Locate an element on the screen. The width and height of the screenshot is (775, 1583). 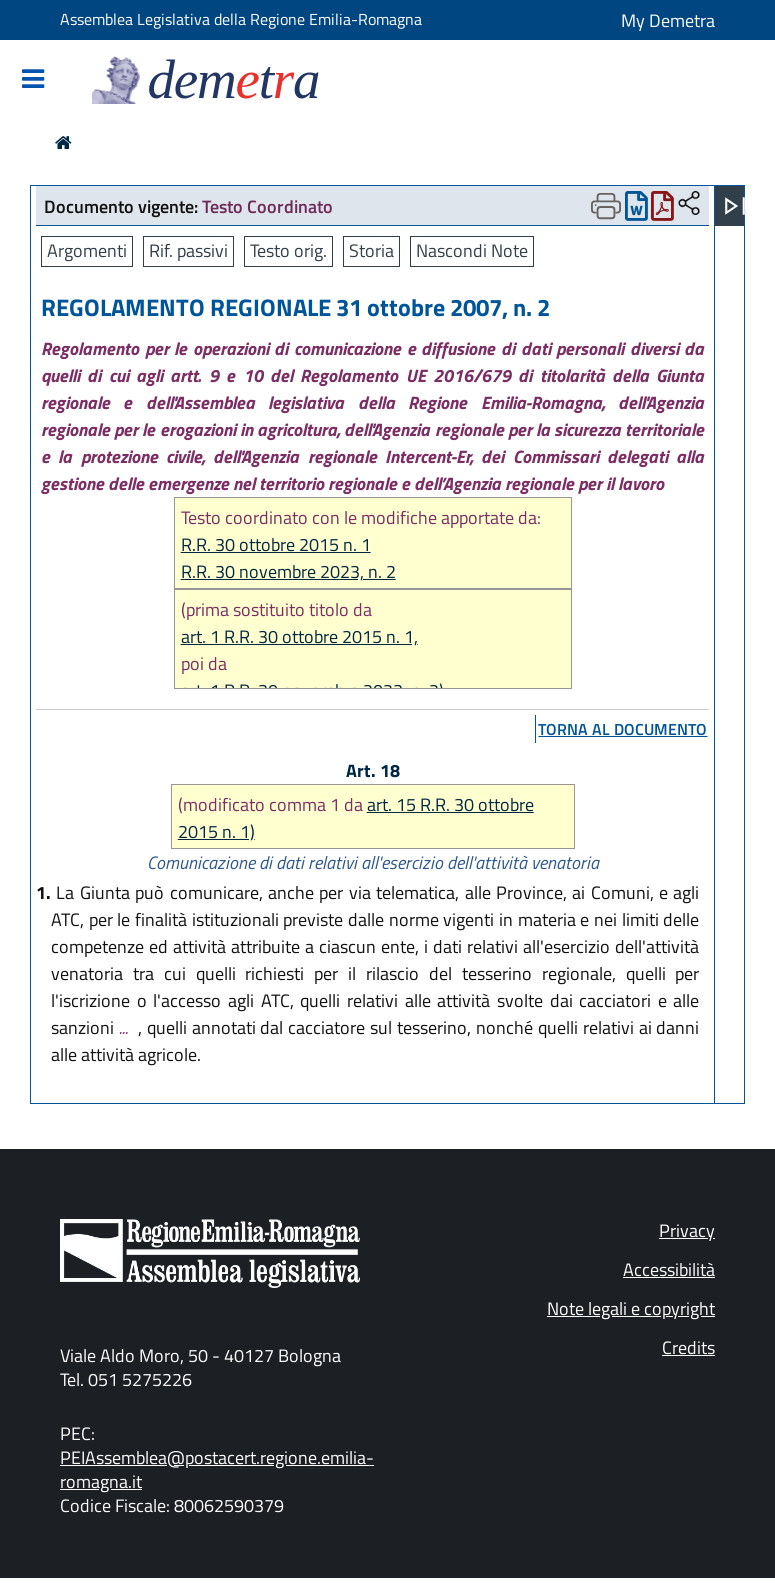
Argomenti is located at coordinates (87, 250).